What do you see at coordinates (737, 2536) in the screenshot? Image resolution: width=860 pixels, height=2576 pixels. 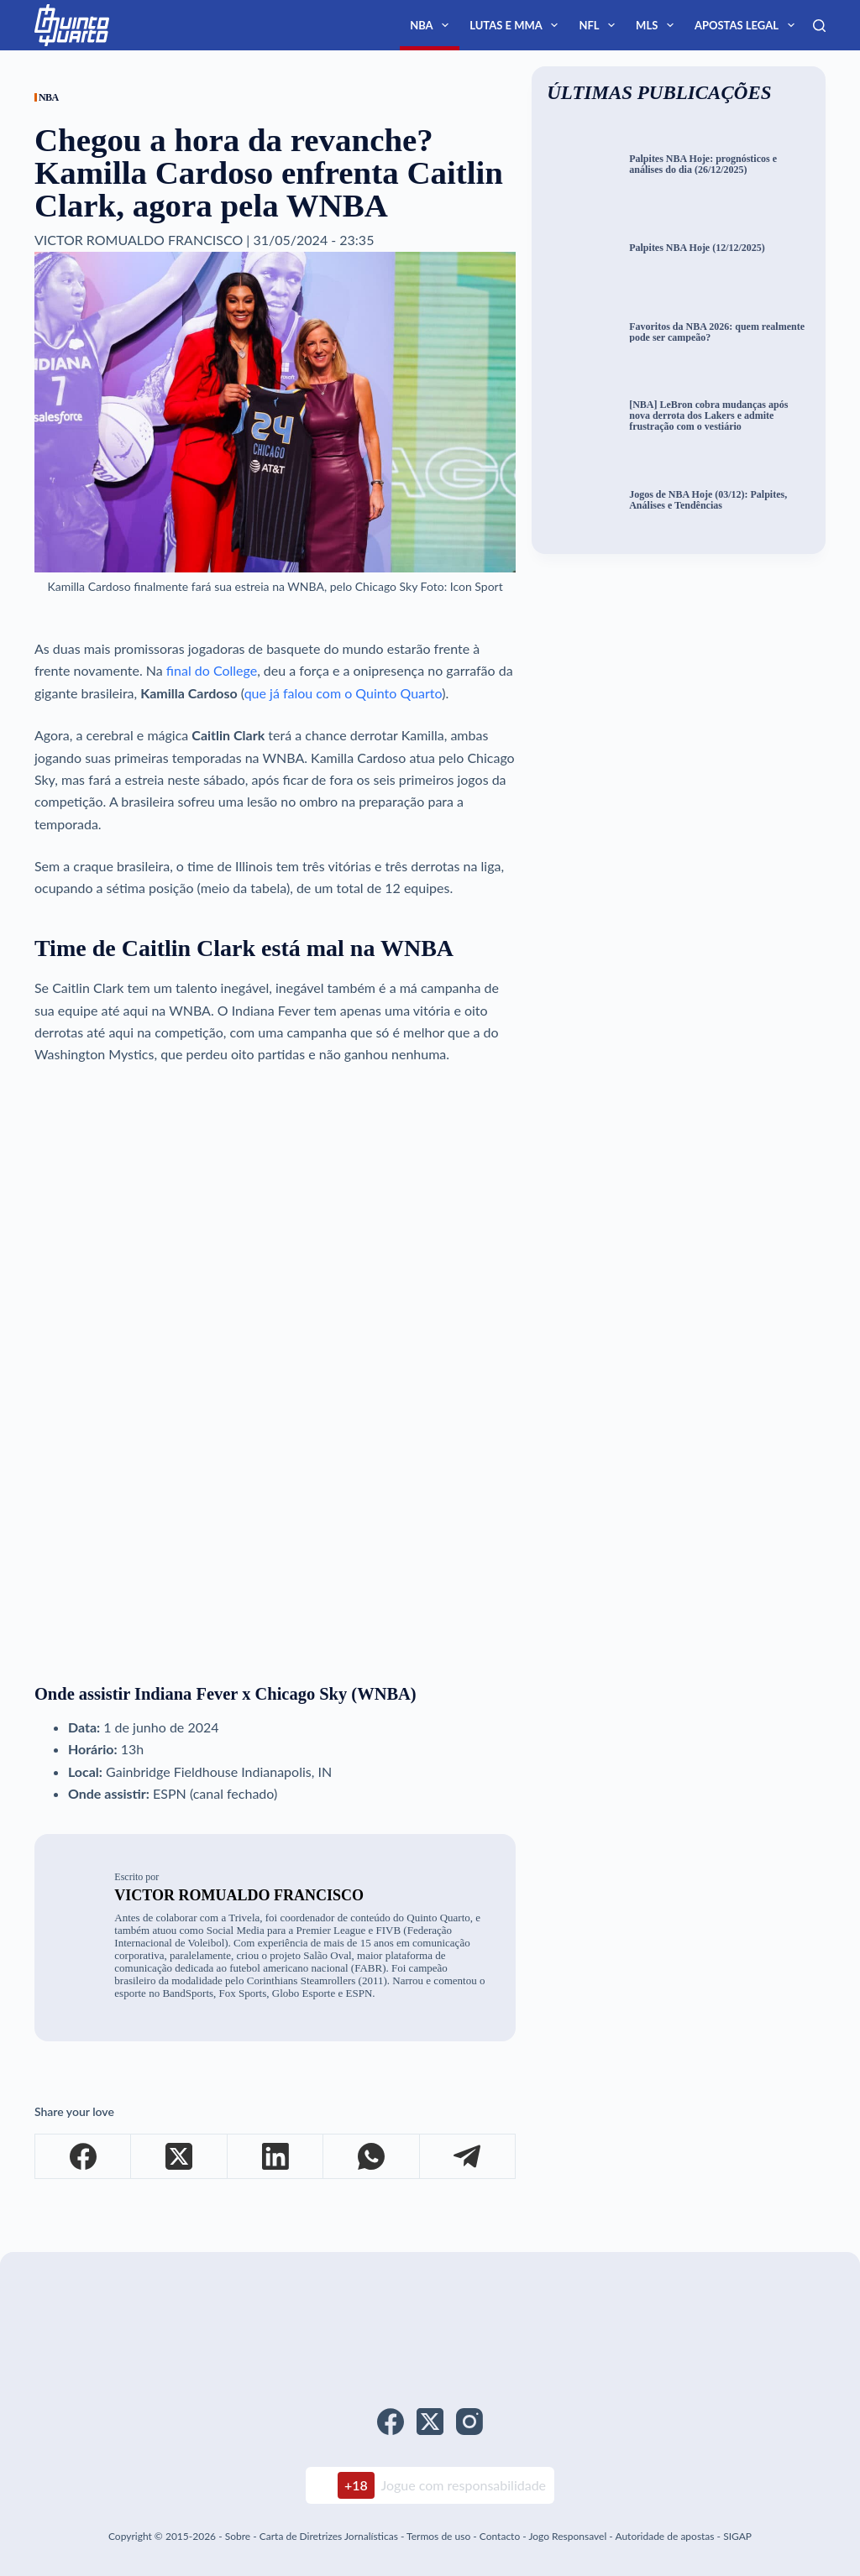 I see `SIGAP` at bounding box center [737, 2536].